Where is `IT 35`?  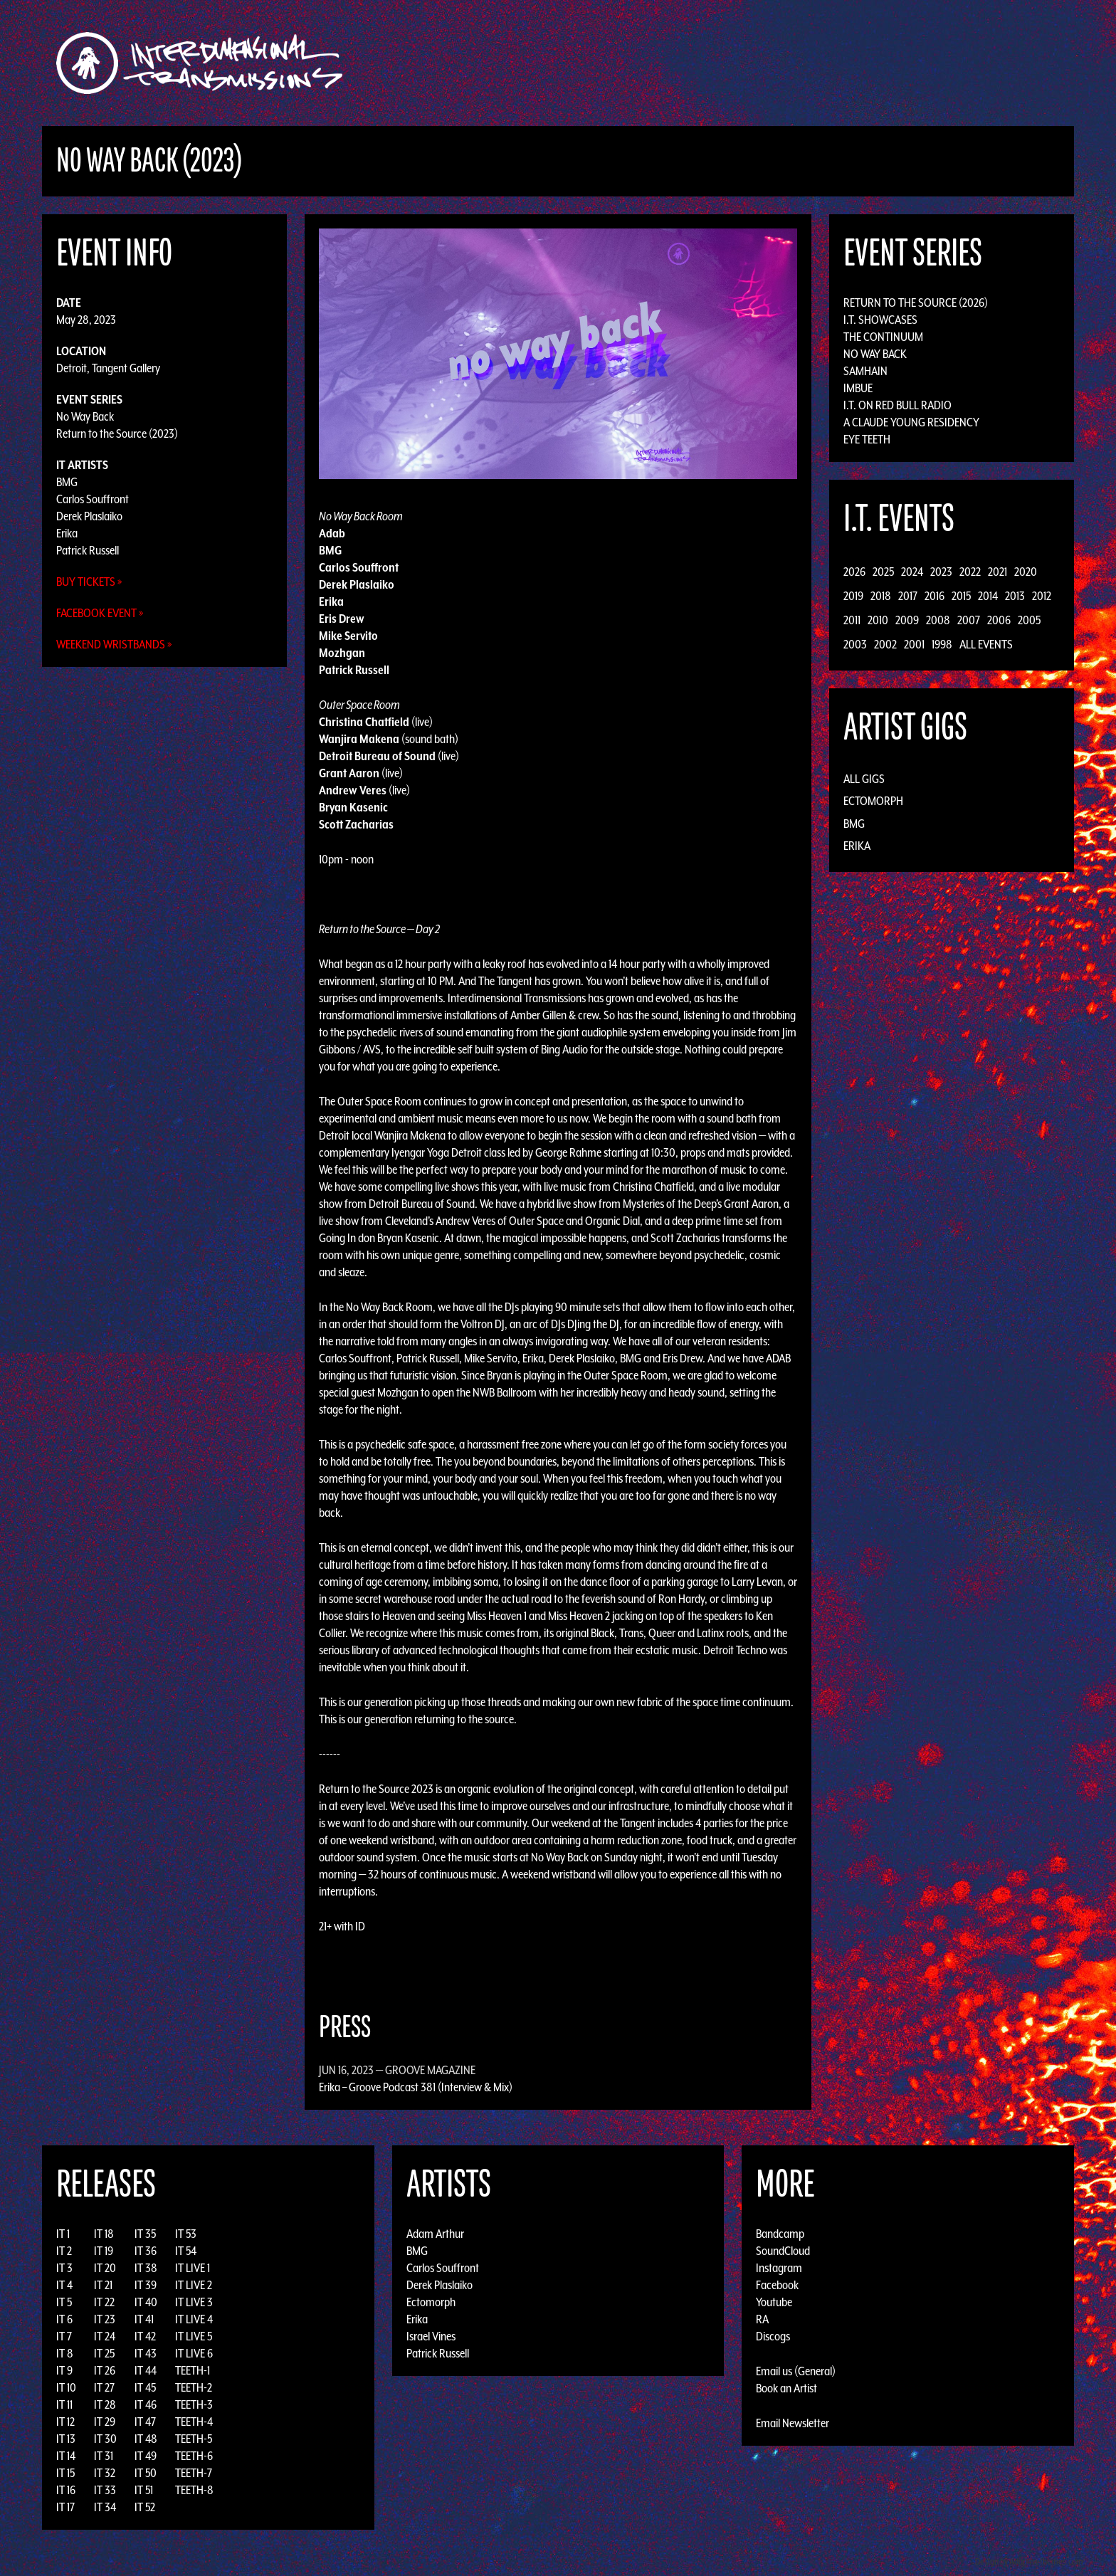
IT 35 is located at coordinates (145, 2234).